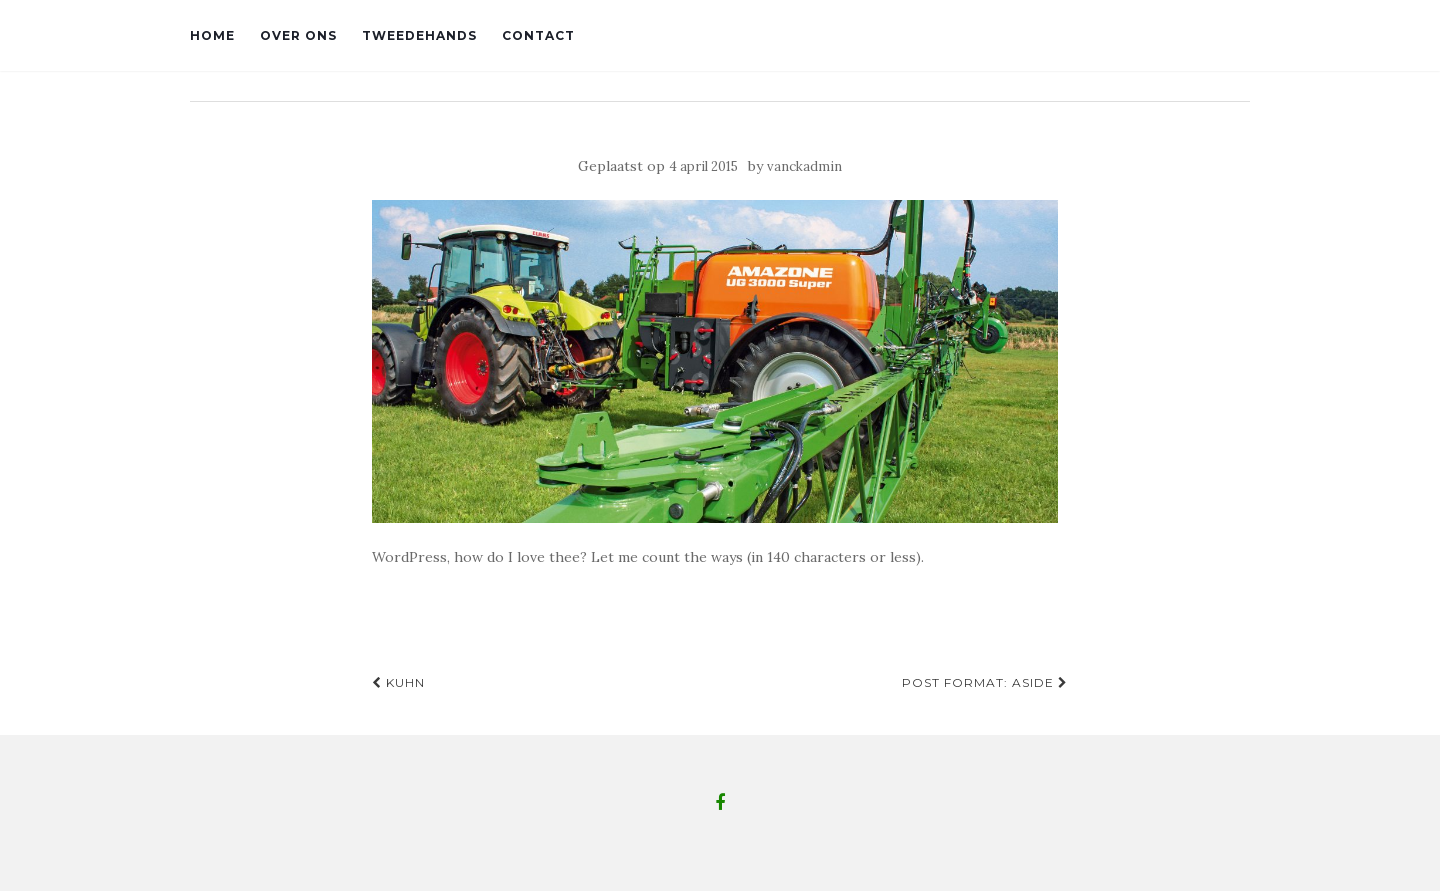 This screenshot has width=1440, height=891. Describe the element at coordinates (398, 682) in the screenshot. I see `Kuhn` at that location.